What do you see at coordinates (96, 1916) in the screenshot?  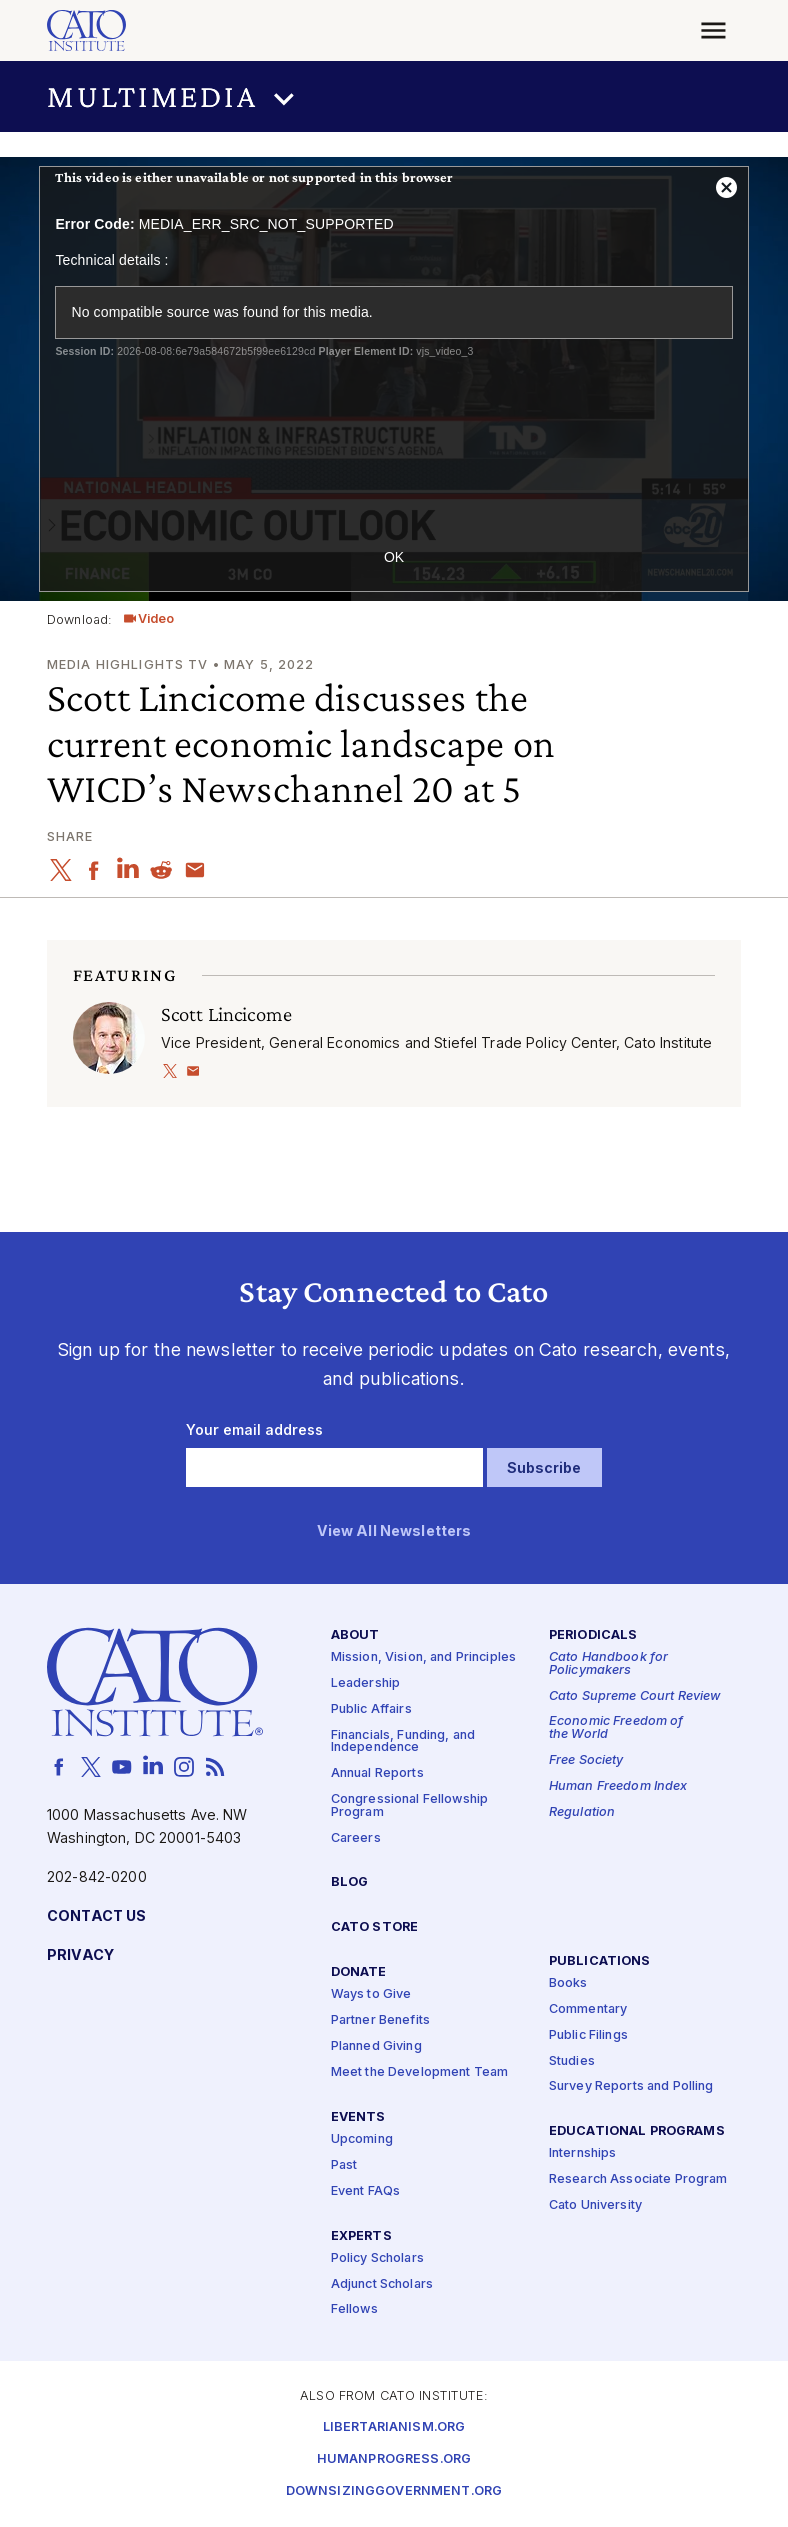 I see `Contact Us` at bounding box center [96, 1916].